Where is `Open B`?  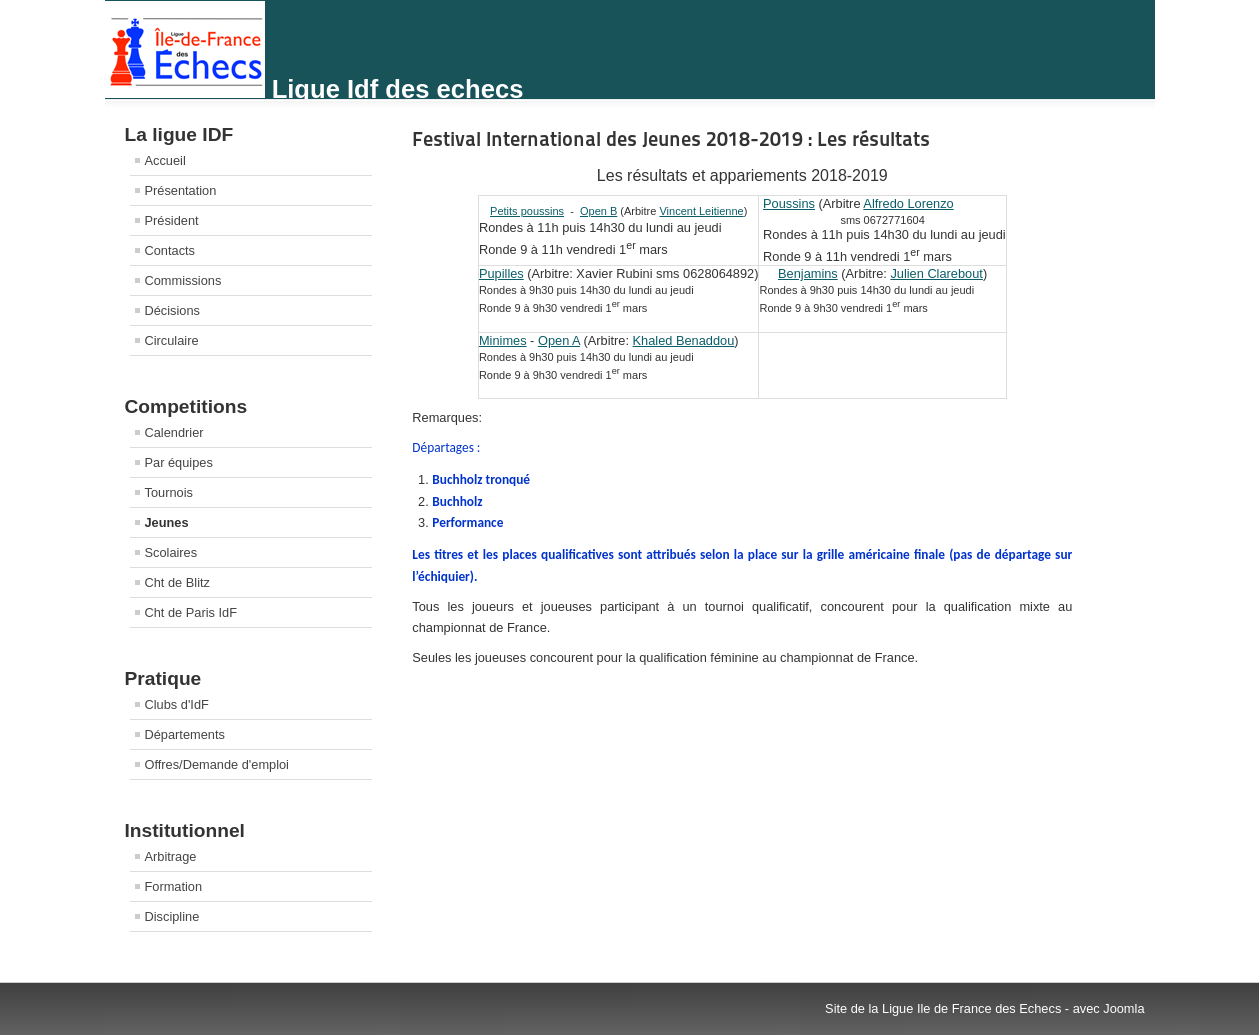 Open B is located at coordinates (598, 211).